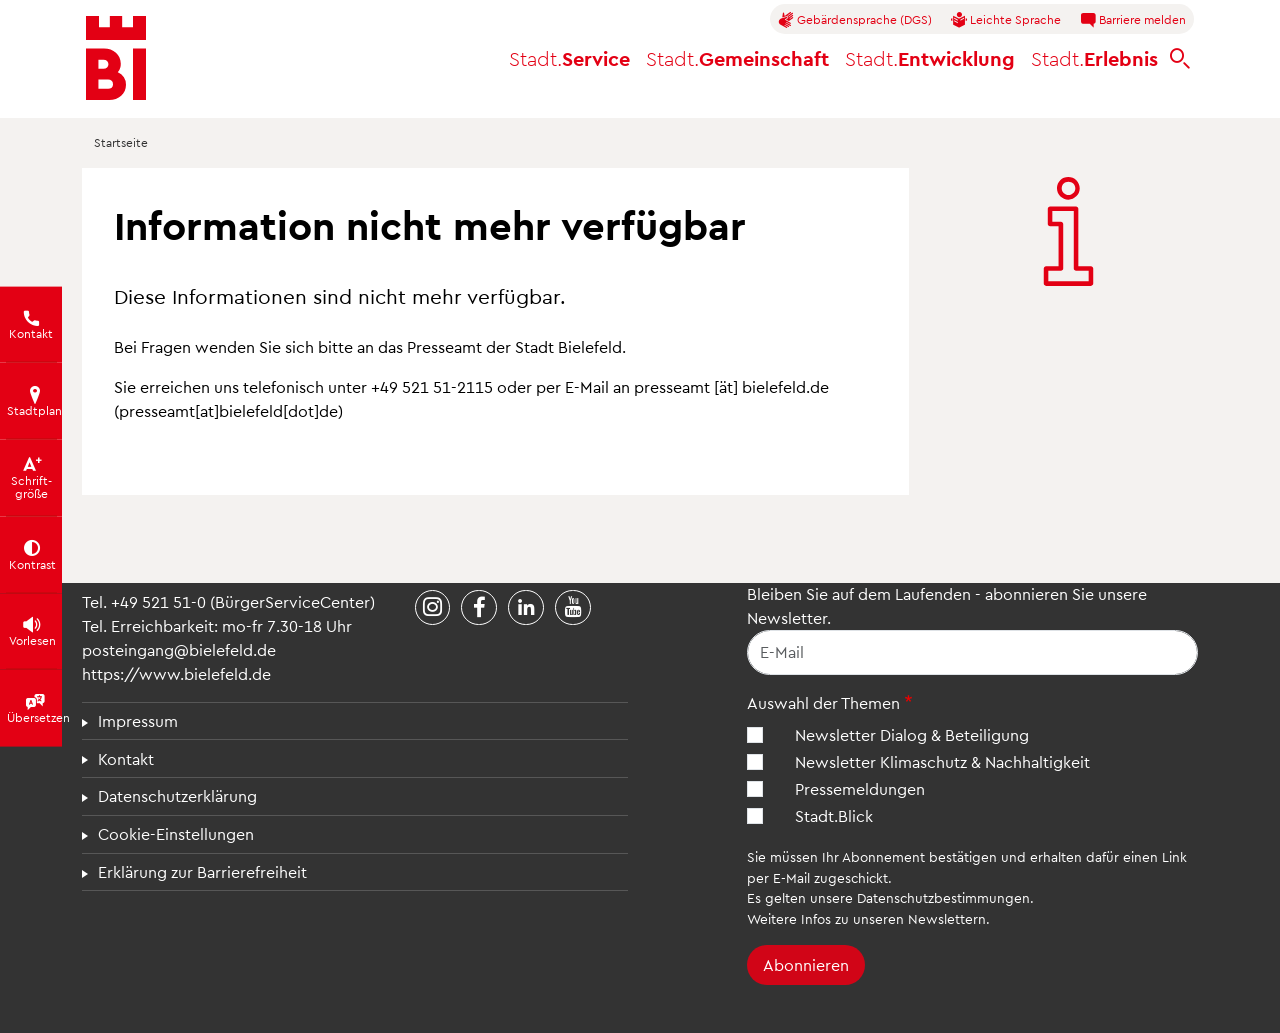 The height and width of the screenshot is (1033, 1280). What do you see at coordinates (1006, 20) in the screenshot?
I see `Leichte Sprache` at bounding box center [1006, 20].